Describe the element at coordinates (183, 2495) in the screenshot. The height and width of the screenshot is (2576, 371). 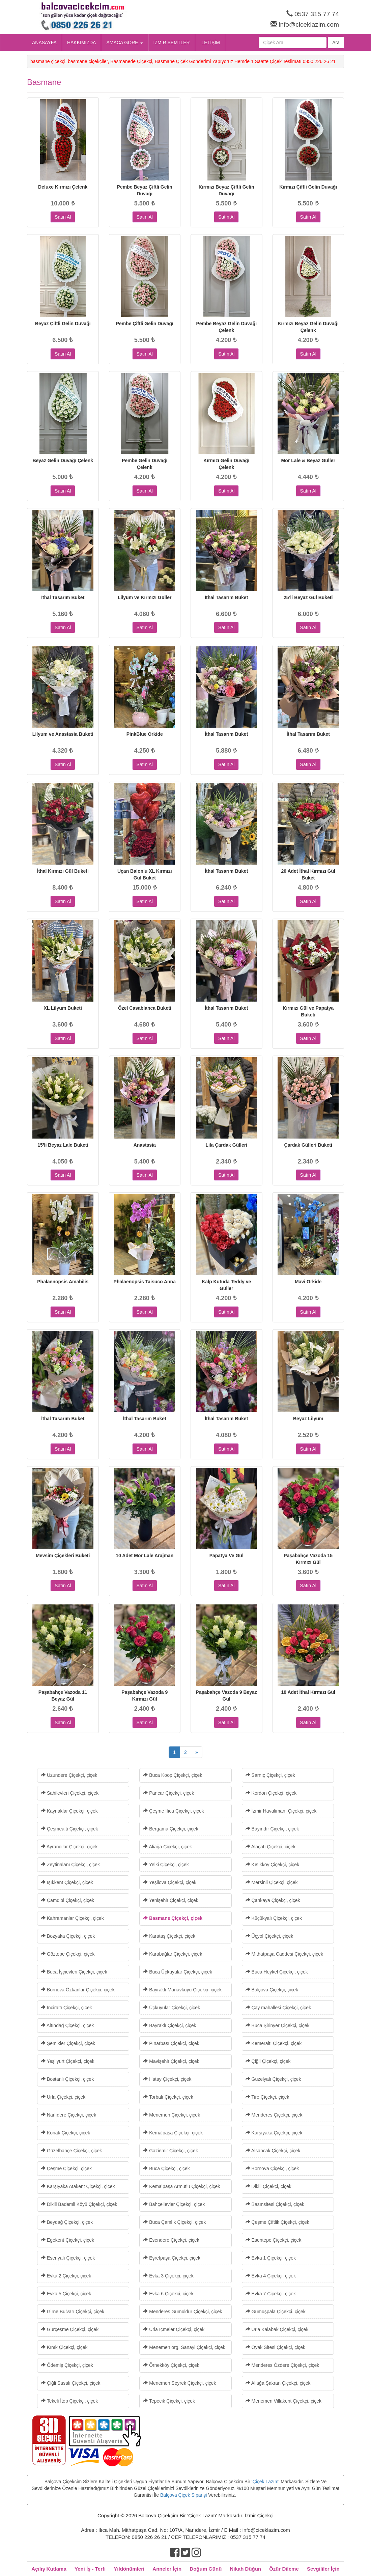
I see `Balçova Çiçek Siparişi` at that location.